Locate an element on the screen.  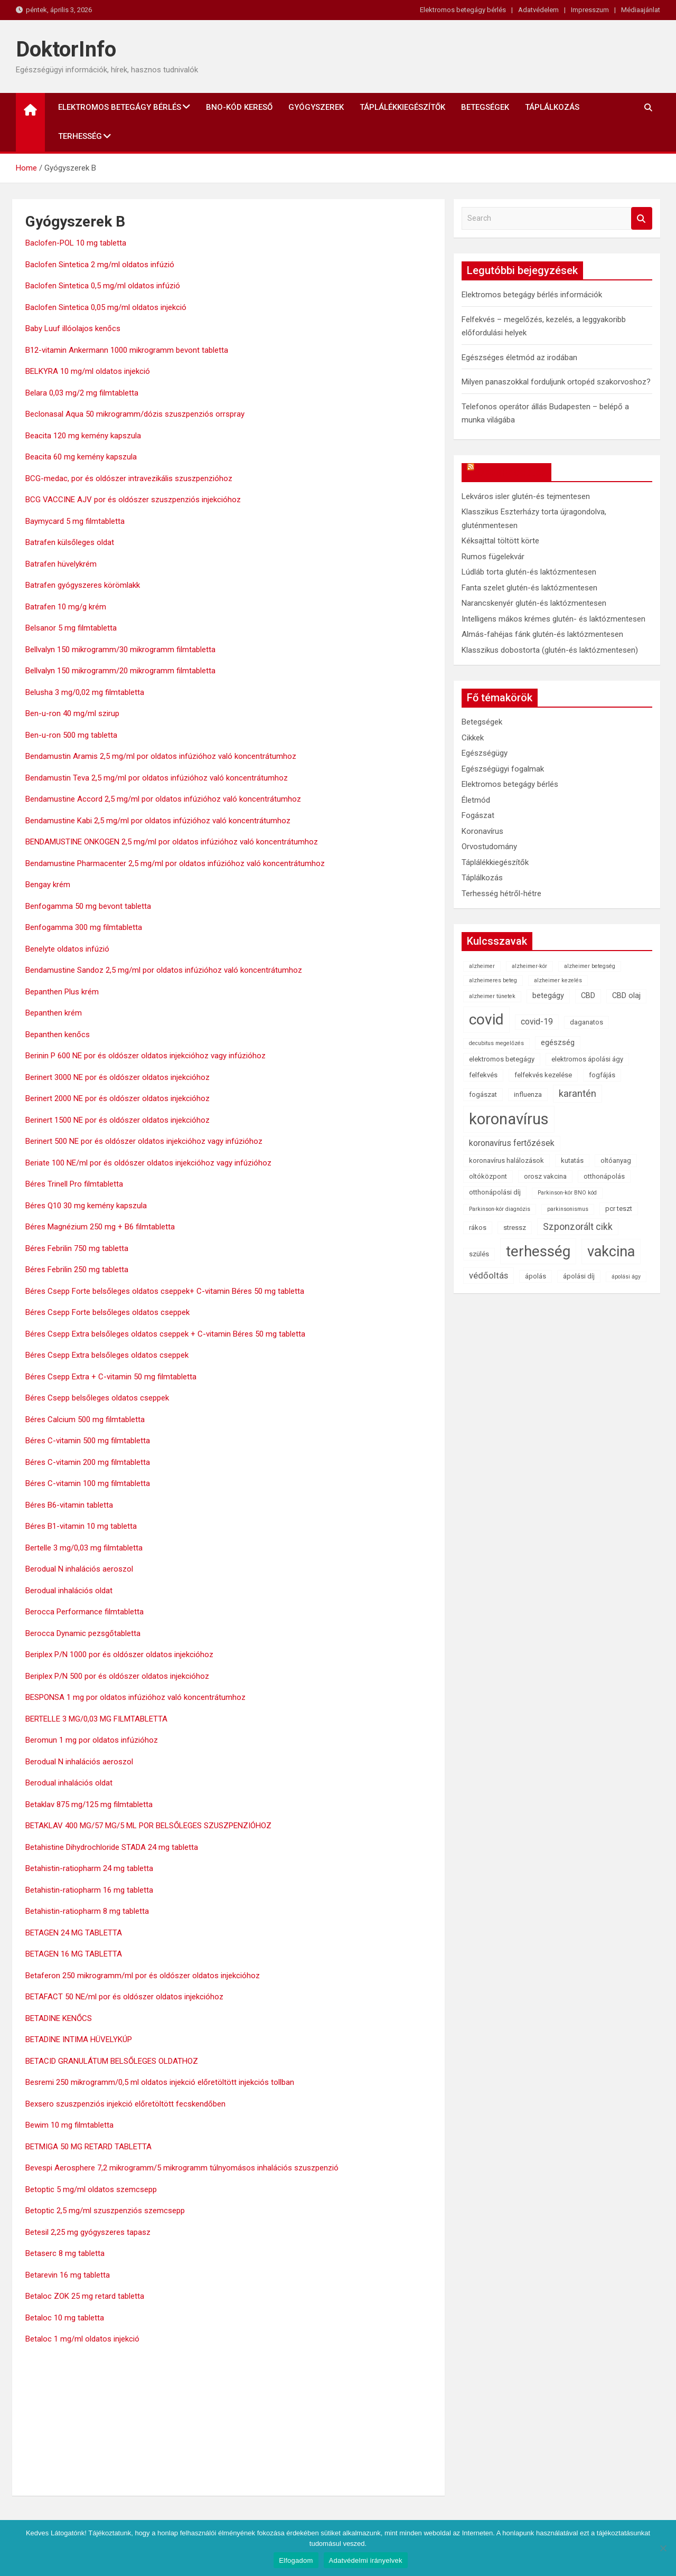
parkinsonismus [parkinsonismus (1 elem)] is located at coordinates (567, 1209).